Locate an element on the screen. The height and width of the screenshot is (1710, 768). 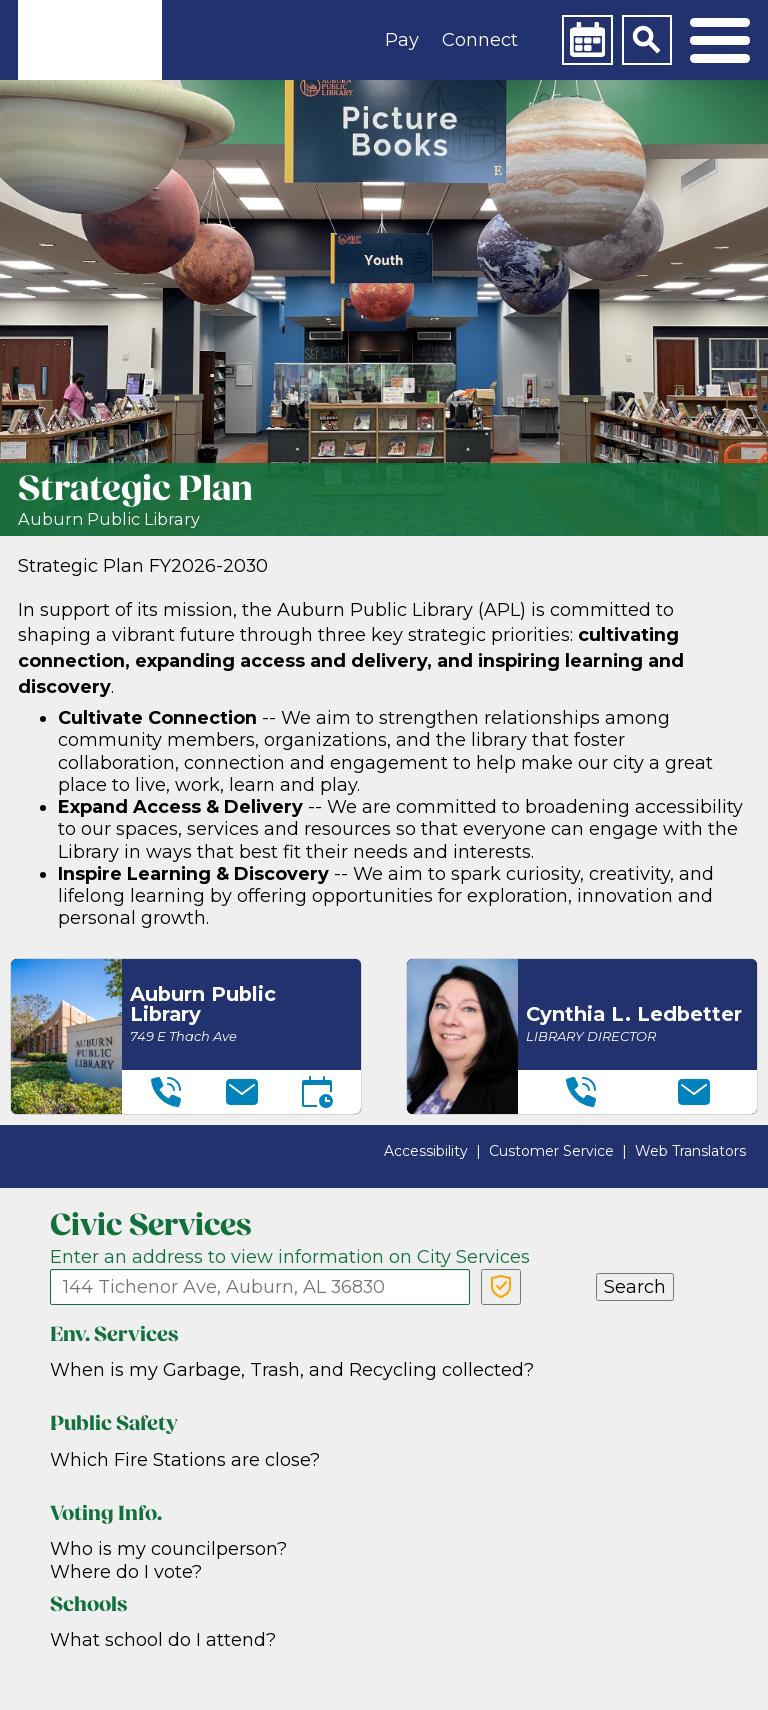
Web Translators is located at coordinates (690, 1151).